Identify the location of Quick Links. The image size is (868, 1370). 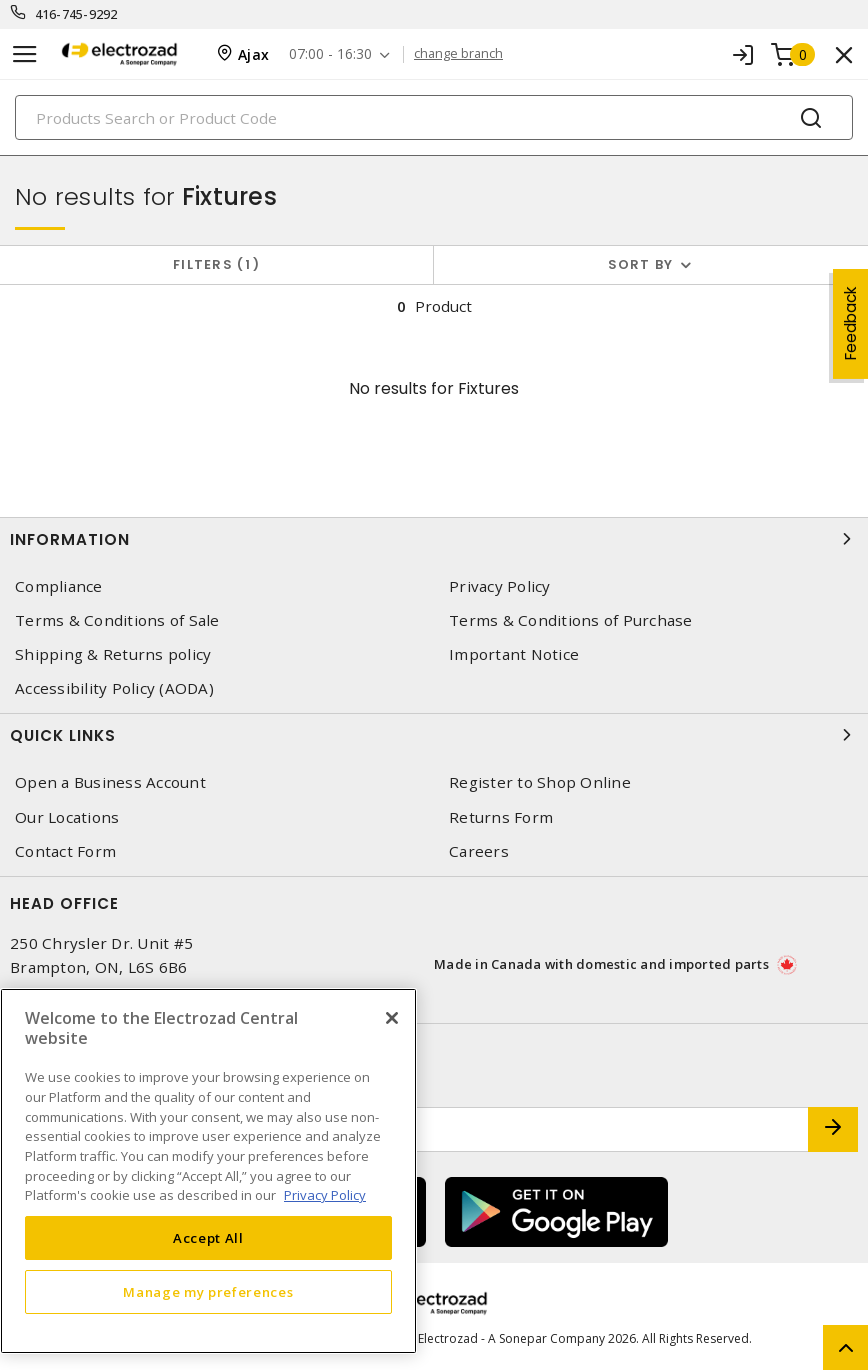
(434, 735).